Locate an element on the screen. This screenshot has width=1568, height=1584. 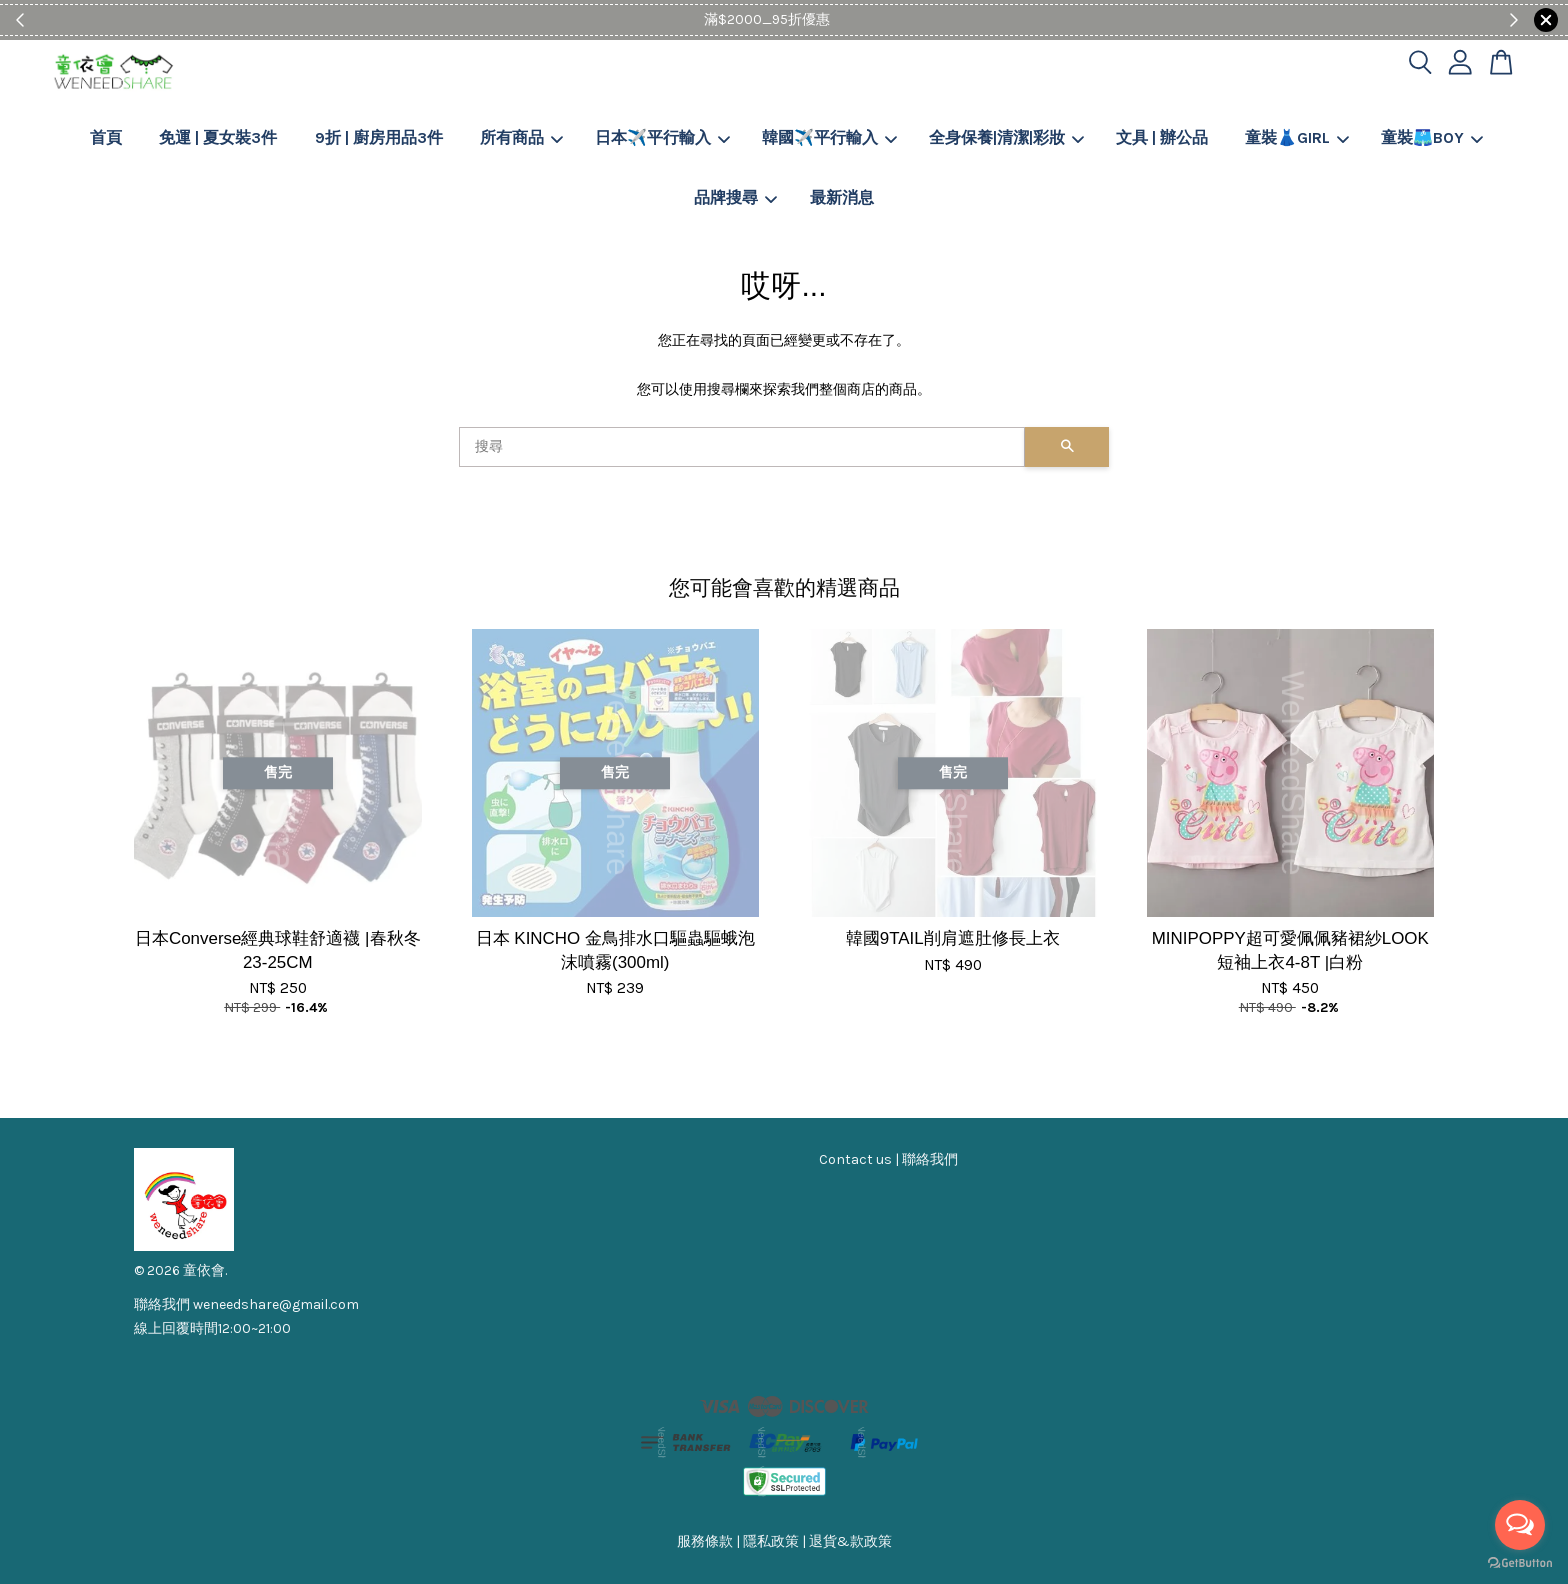
9折 | 廚房用品3件 is located at coordinates (379, 137).